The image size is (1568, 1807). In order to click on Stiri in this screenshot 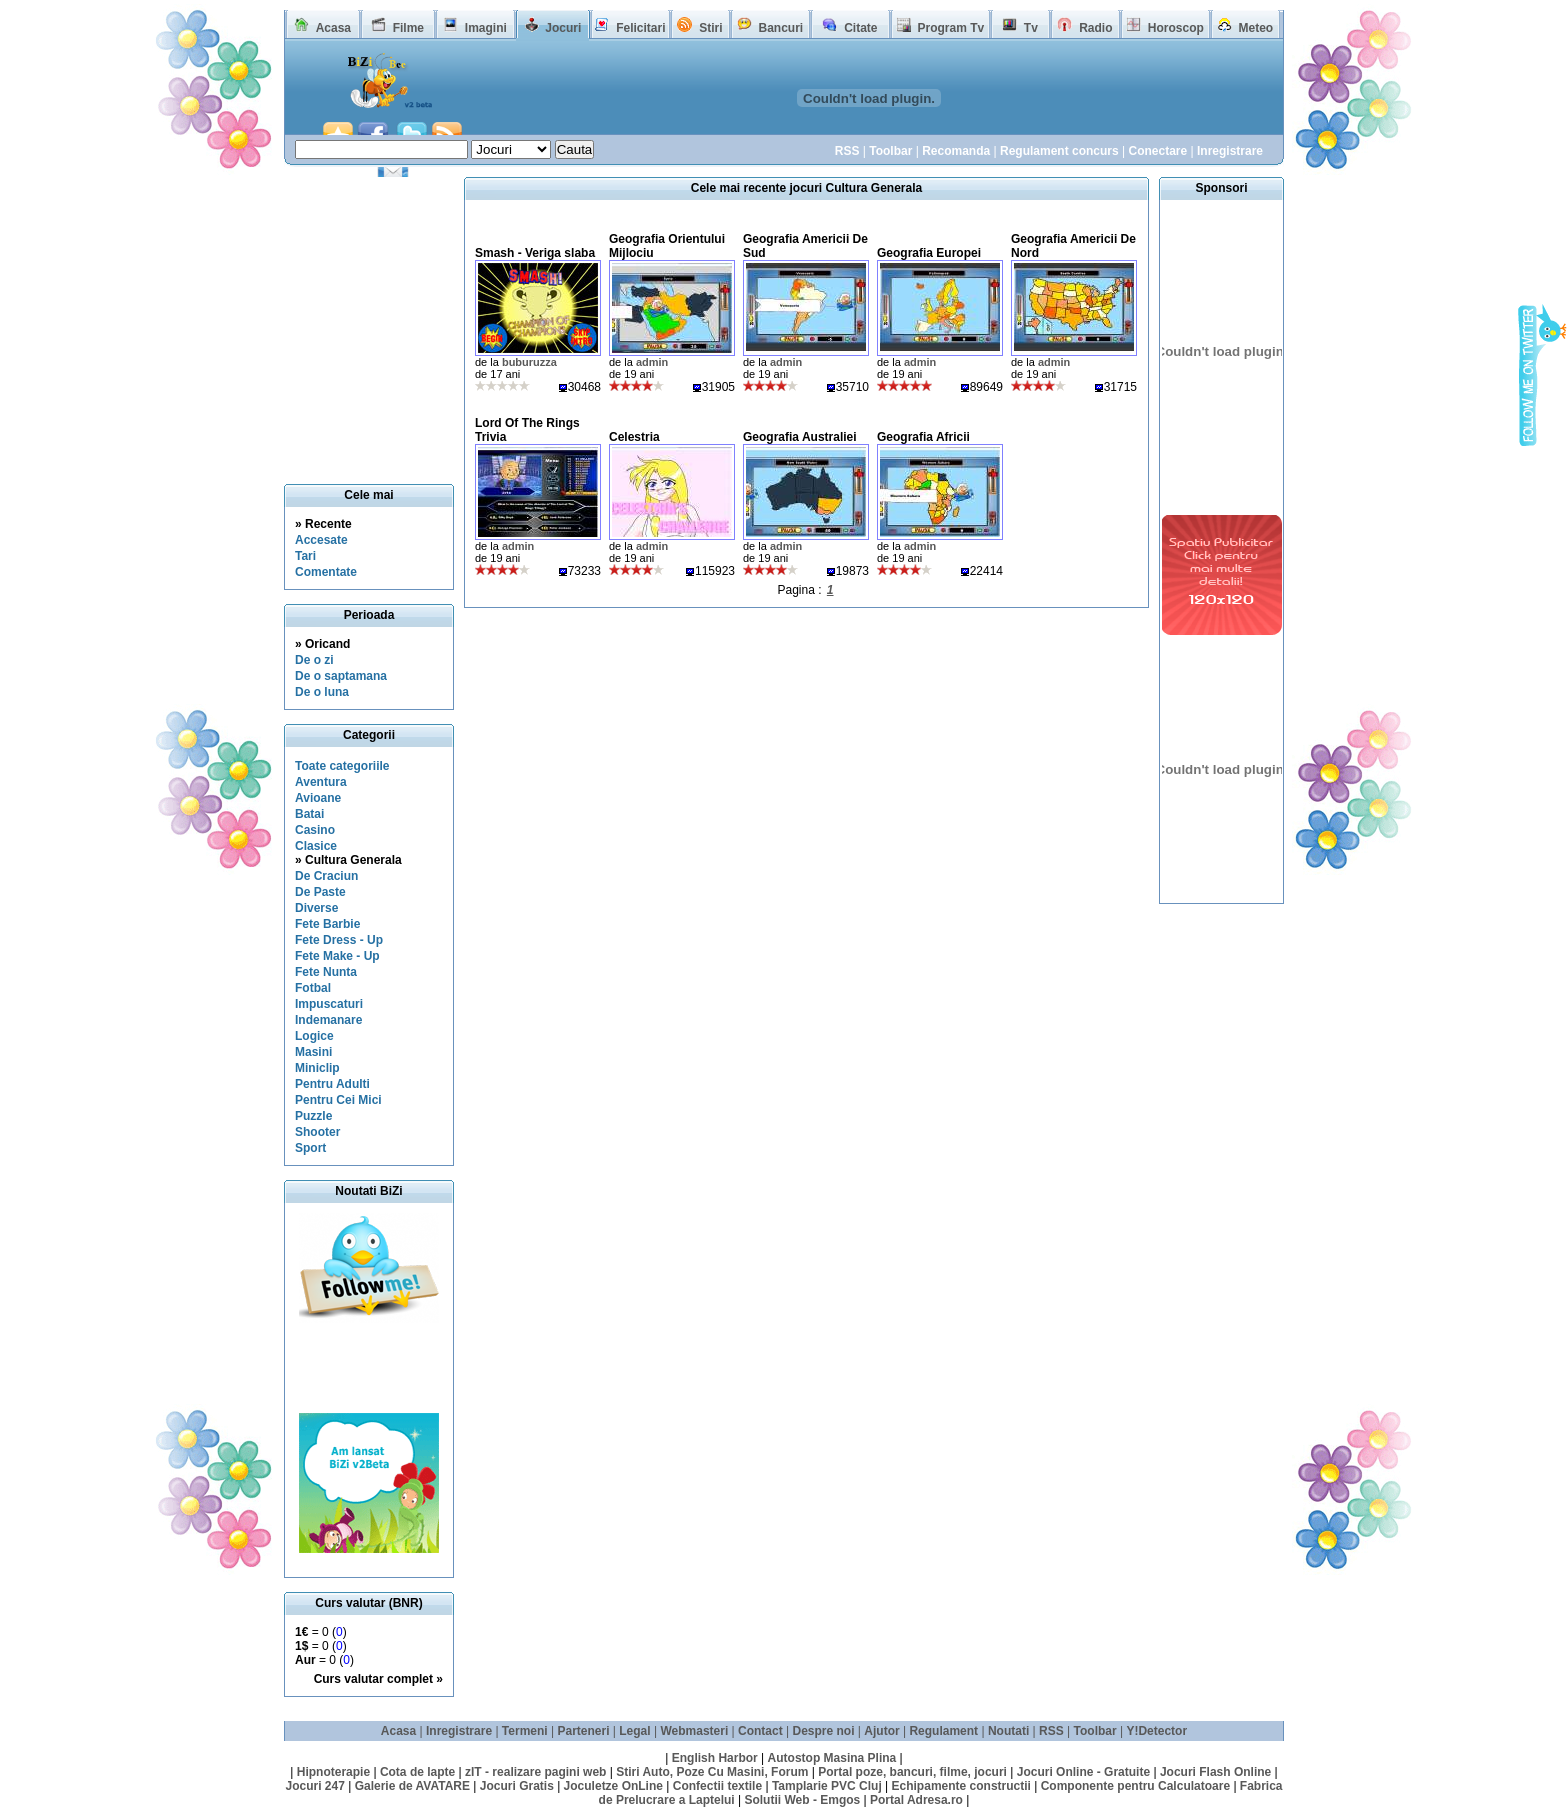, I will do `click(710, 28)`.